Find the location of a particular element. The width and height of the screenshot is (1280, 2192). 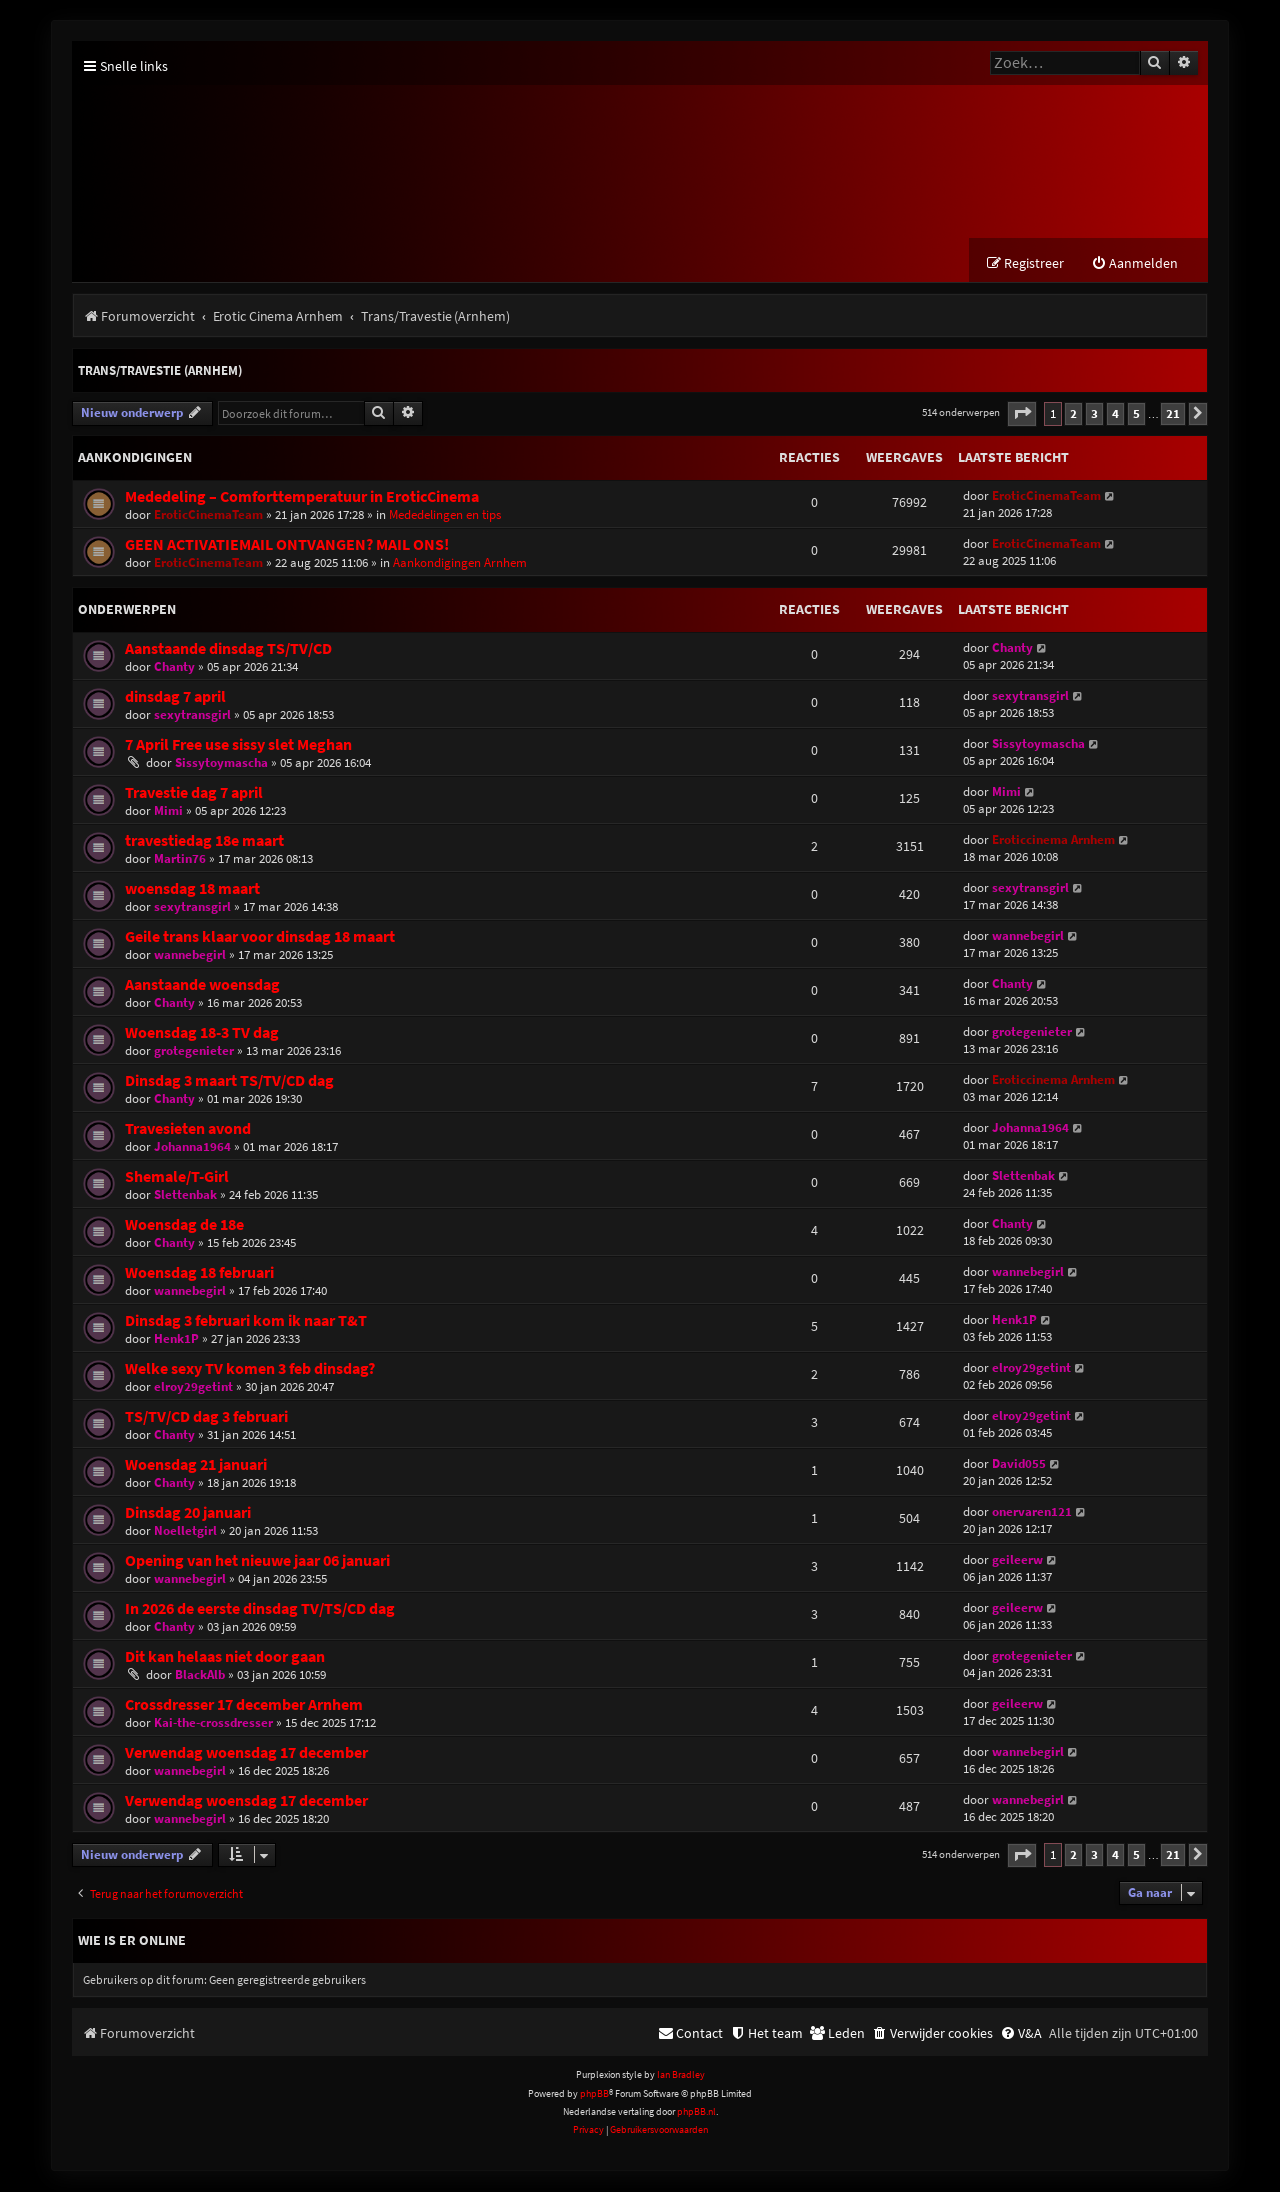

Woensdag 18-3 TV dag is located at coordinates (202, 1033).